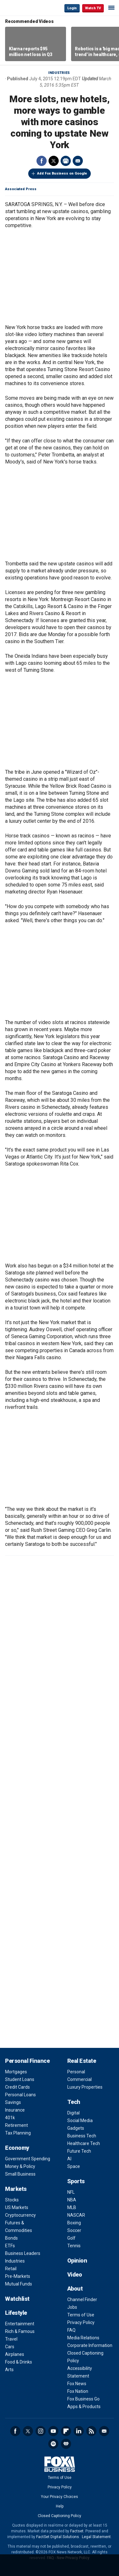 Image resolution: width=119 pixels, height=2576 pixels. I want to click on NASCAR, so click(76, 2215).